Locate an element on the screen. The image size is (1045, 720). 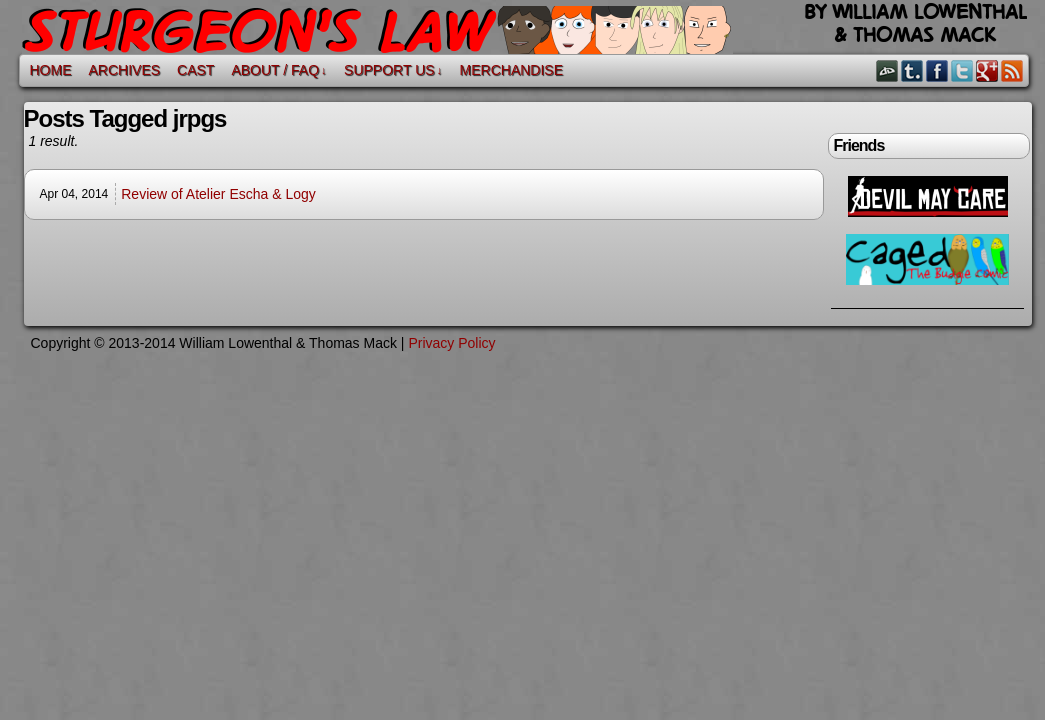
Merchandise is located at coordinates (511, 70).